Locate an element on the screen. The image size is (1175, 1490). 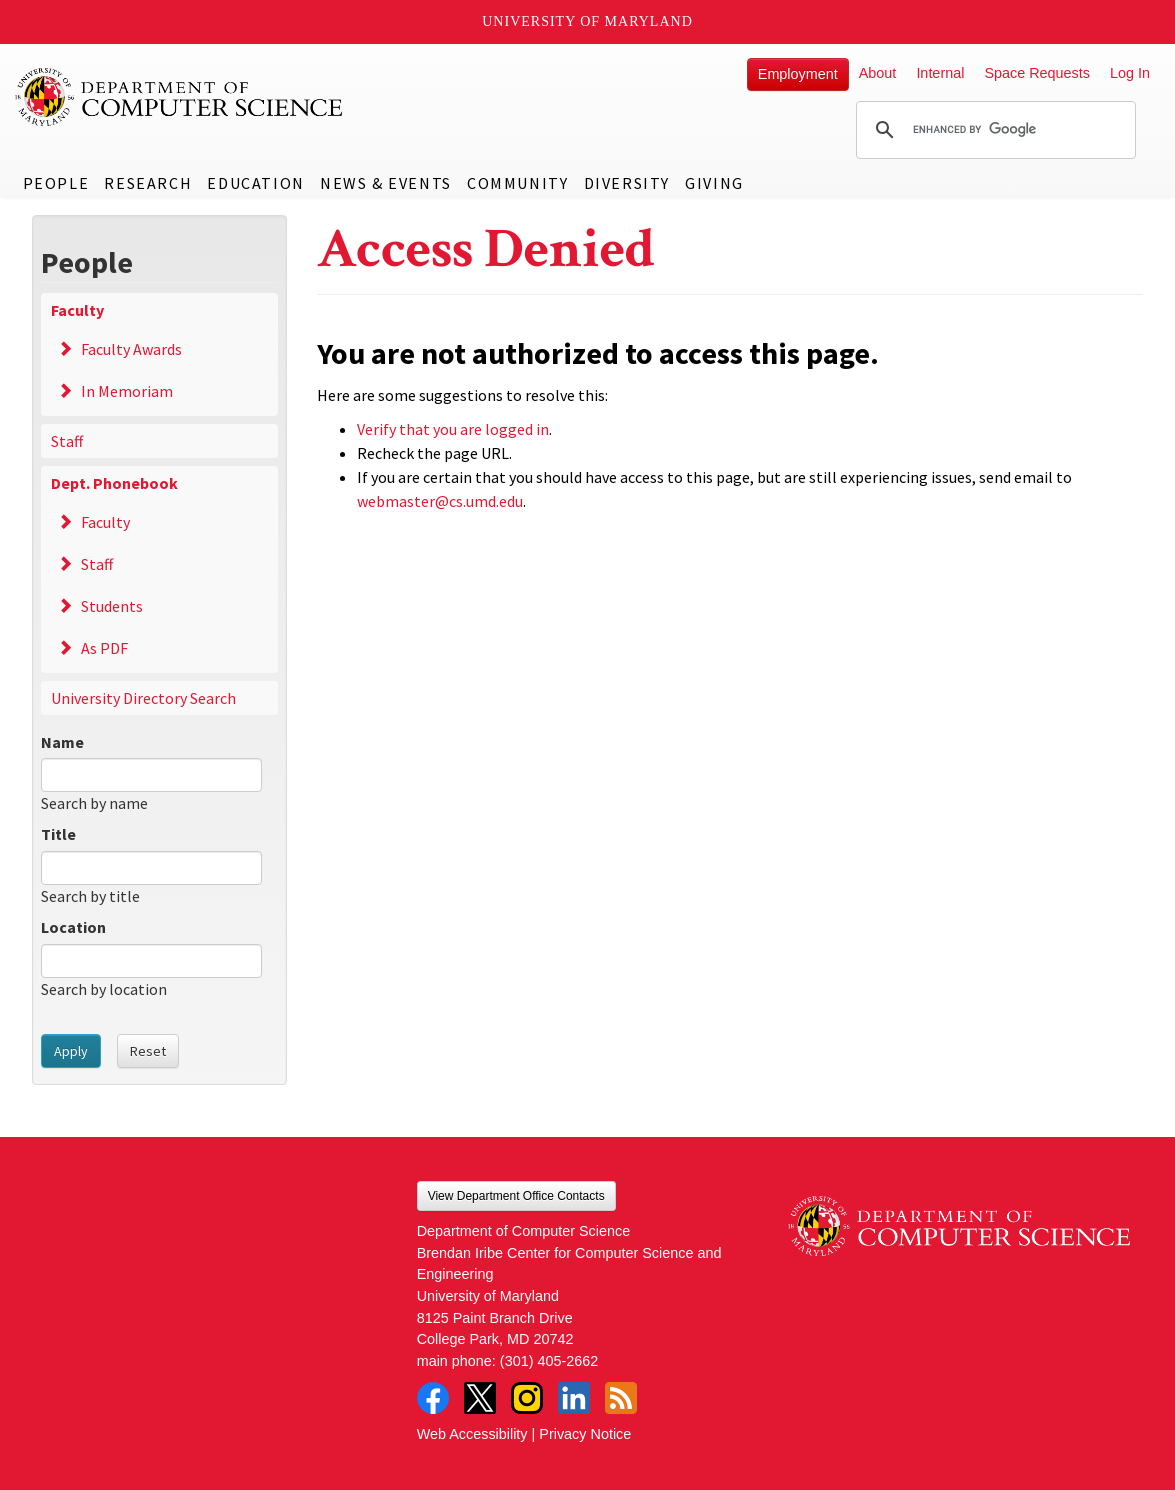
In Memoriam is located at coordinates (127, 391).